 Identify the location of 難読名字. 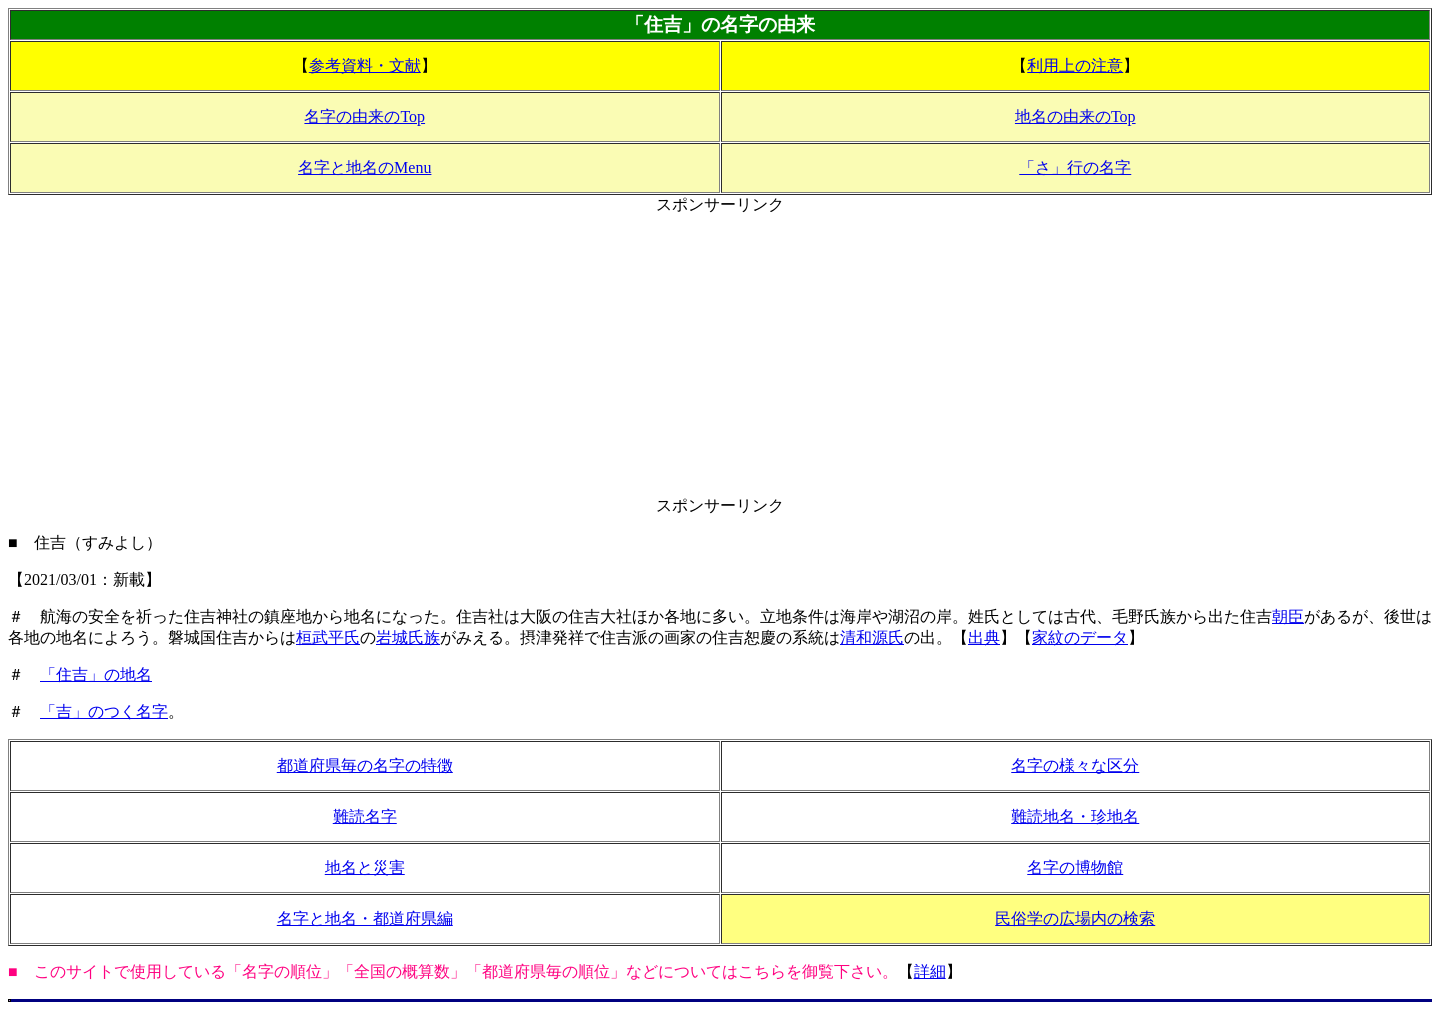
(365, 816).